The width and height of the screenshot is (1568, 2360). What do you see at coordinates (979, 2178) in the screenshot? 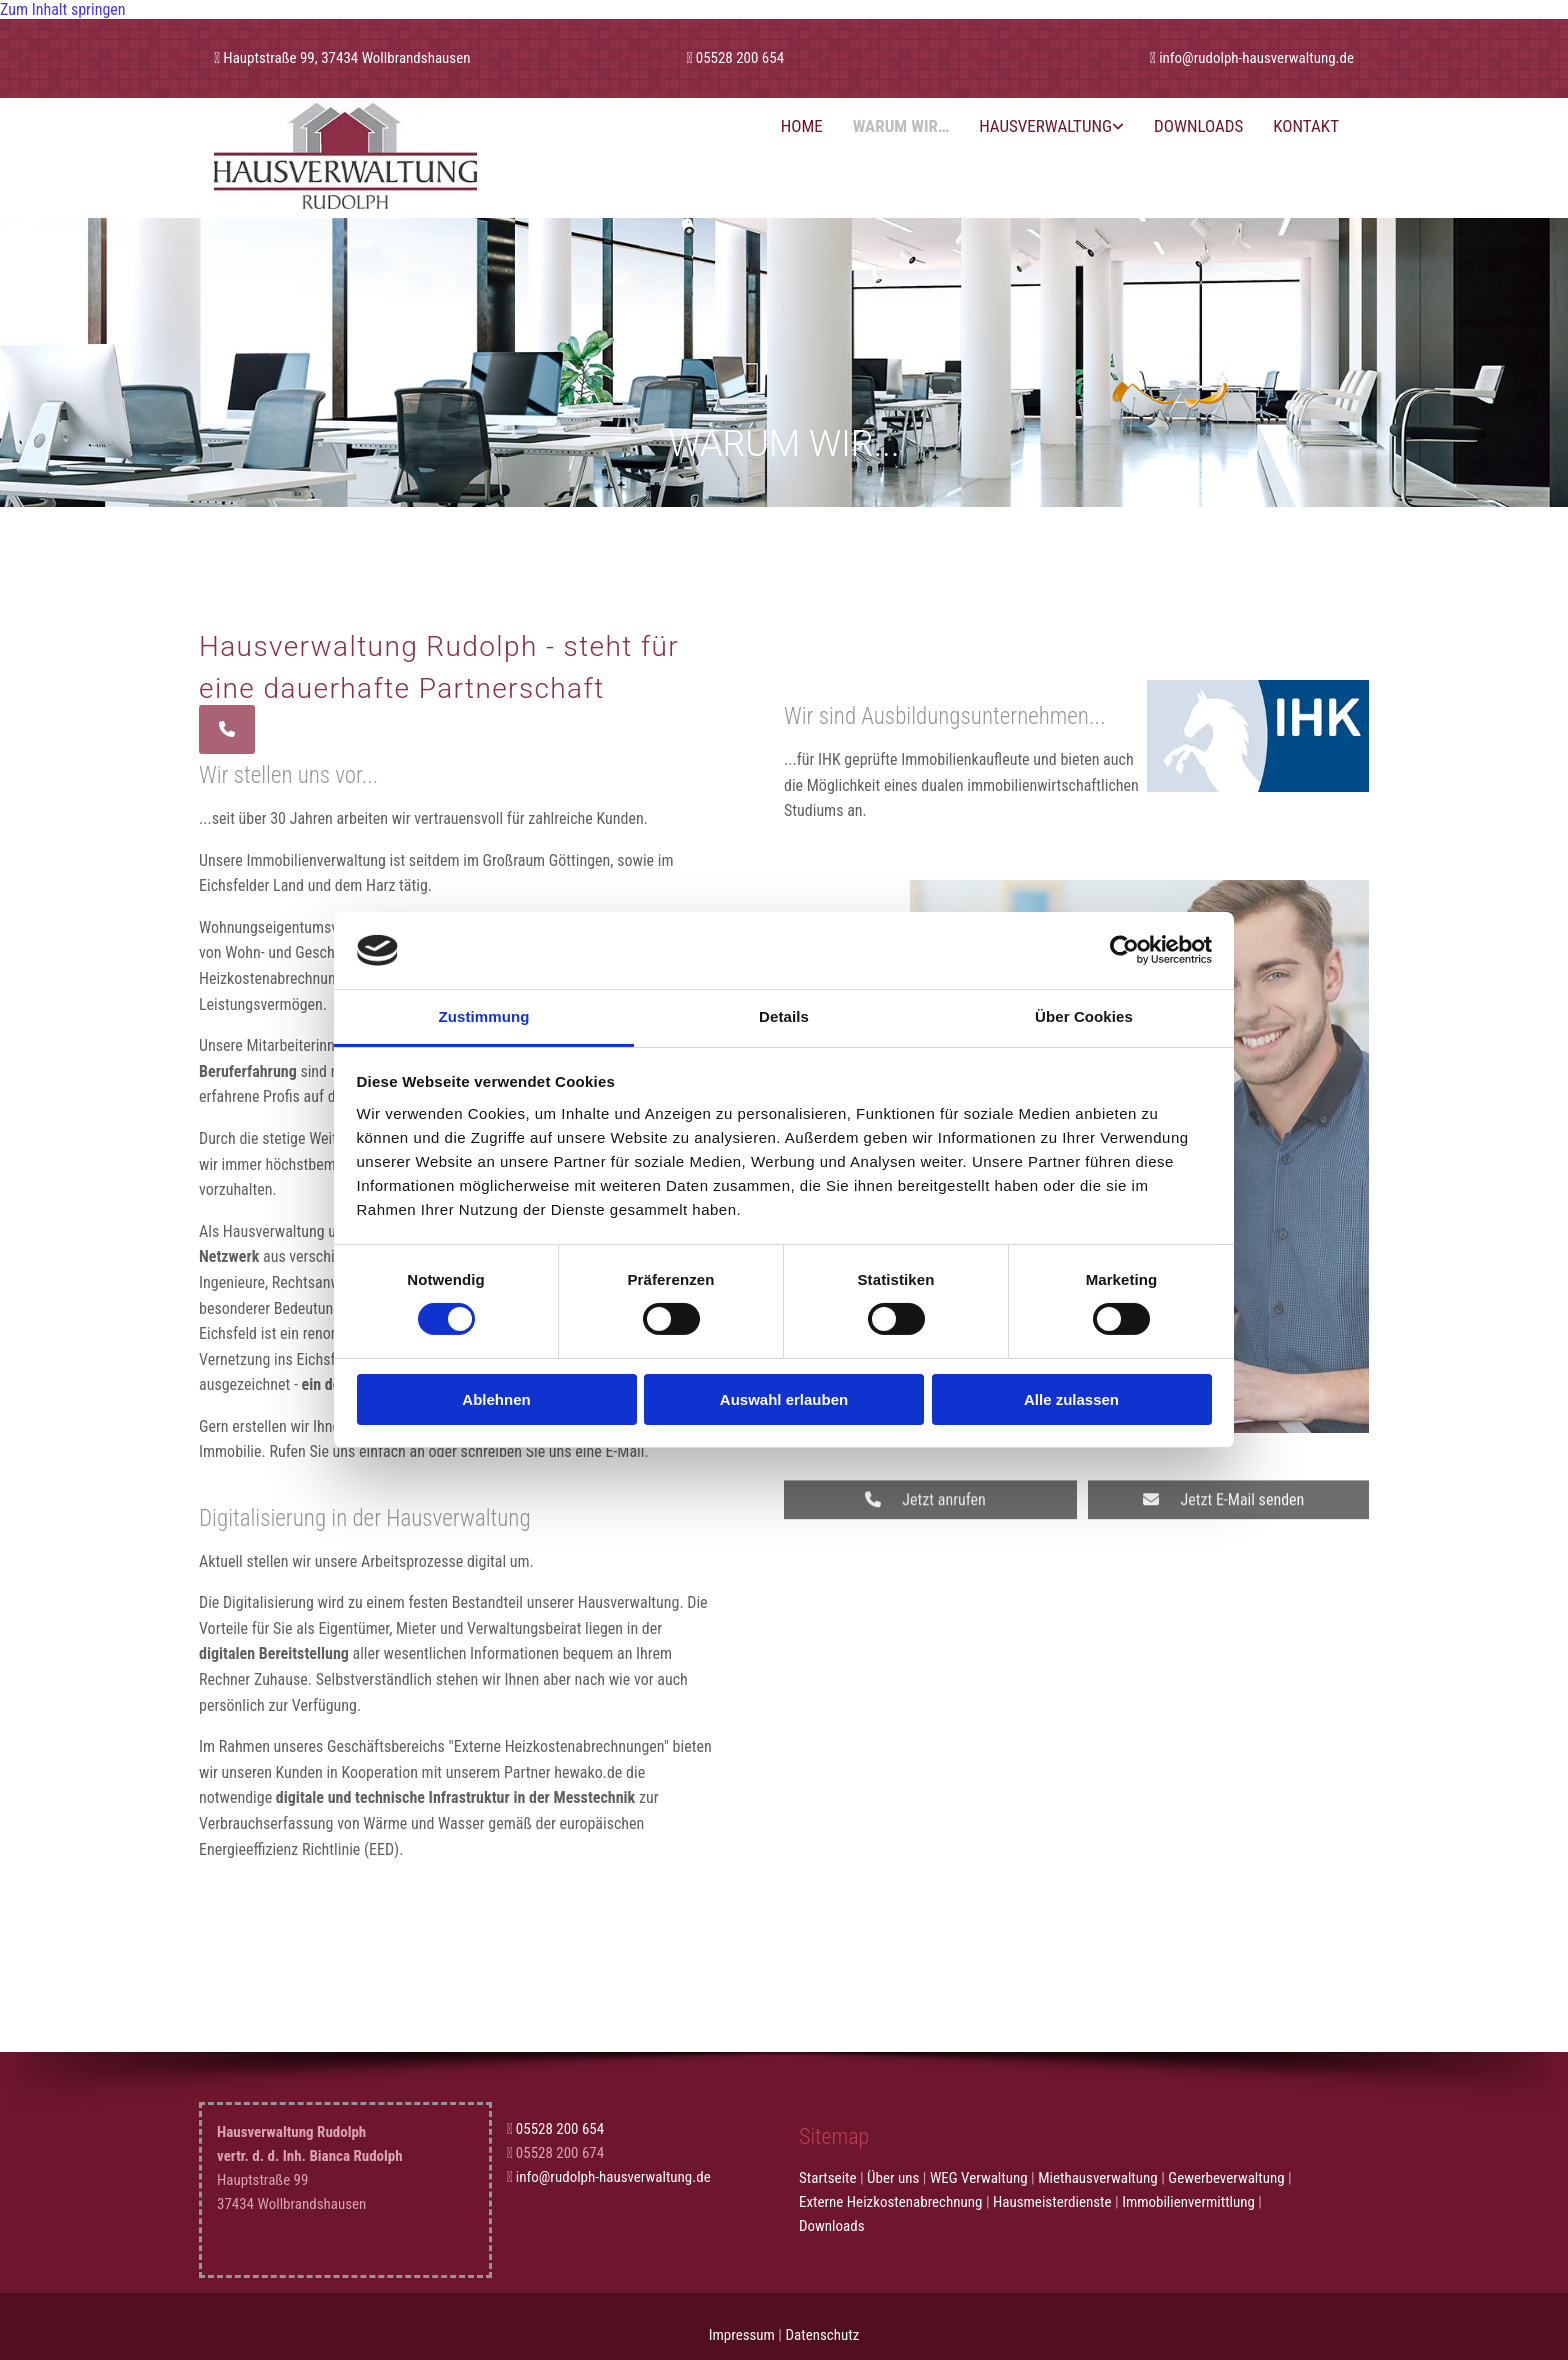
I see `WEG Verwaltung` at bounding box center [979, 2178].